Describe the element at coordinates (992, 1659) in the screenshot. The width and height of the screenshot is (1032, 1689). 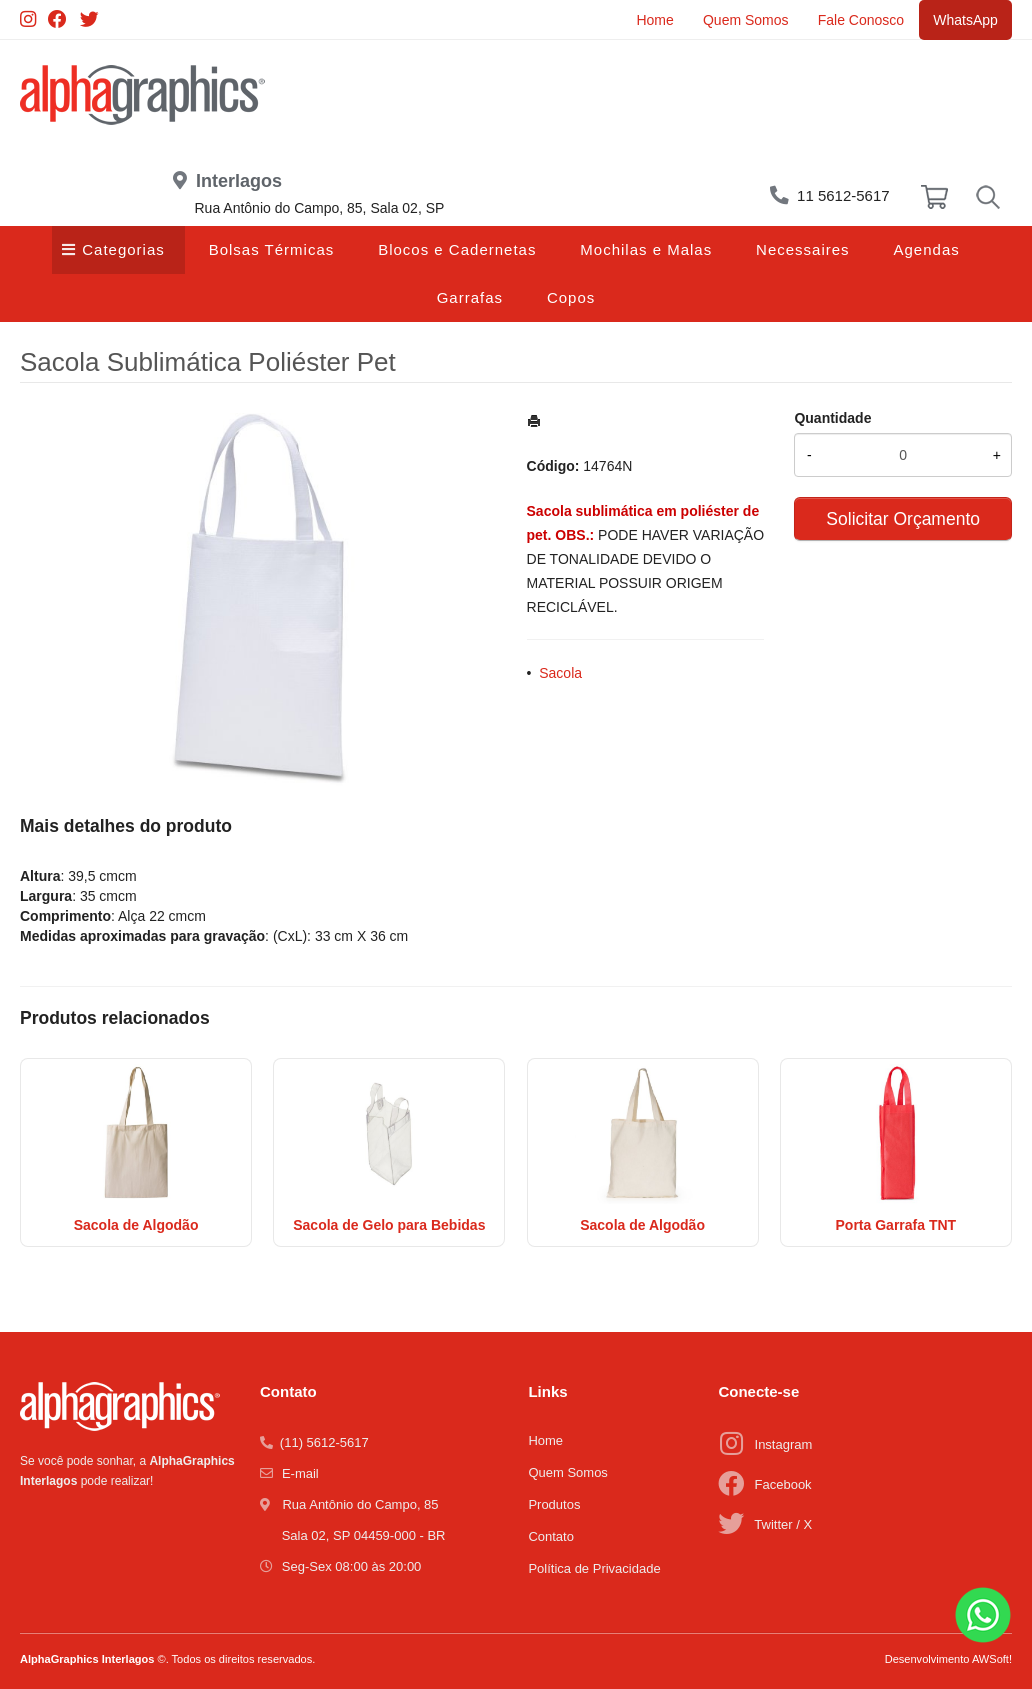
I see `AWSoft!` at that location.